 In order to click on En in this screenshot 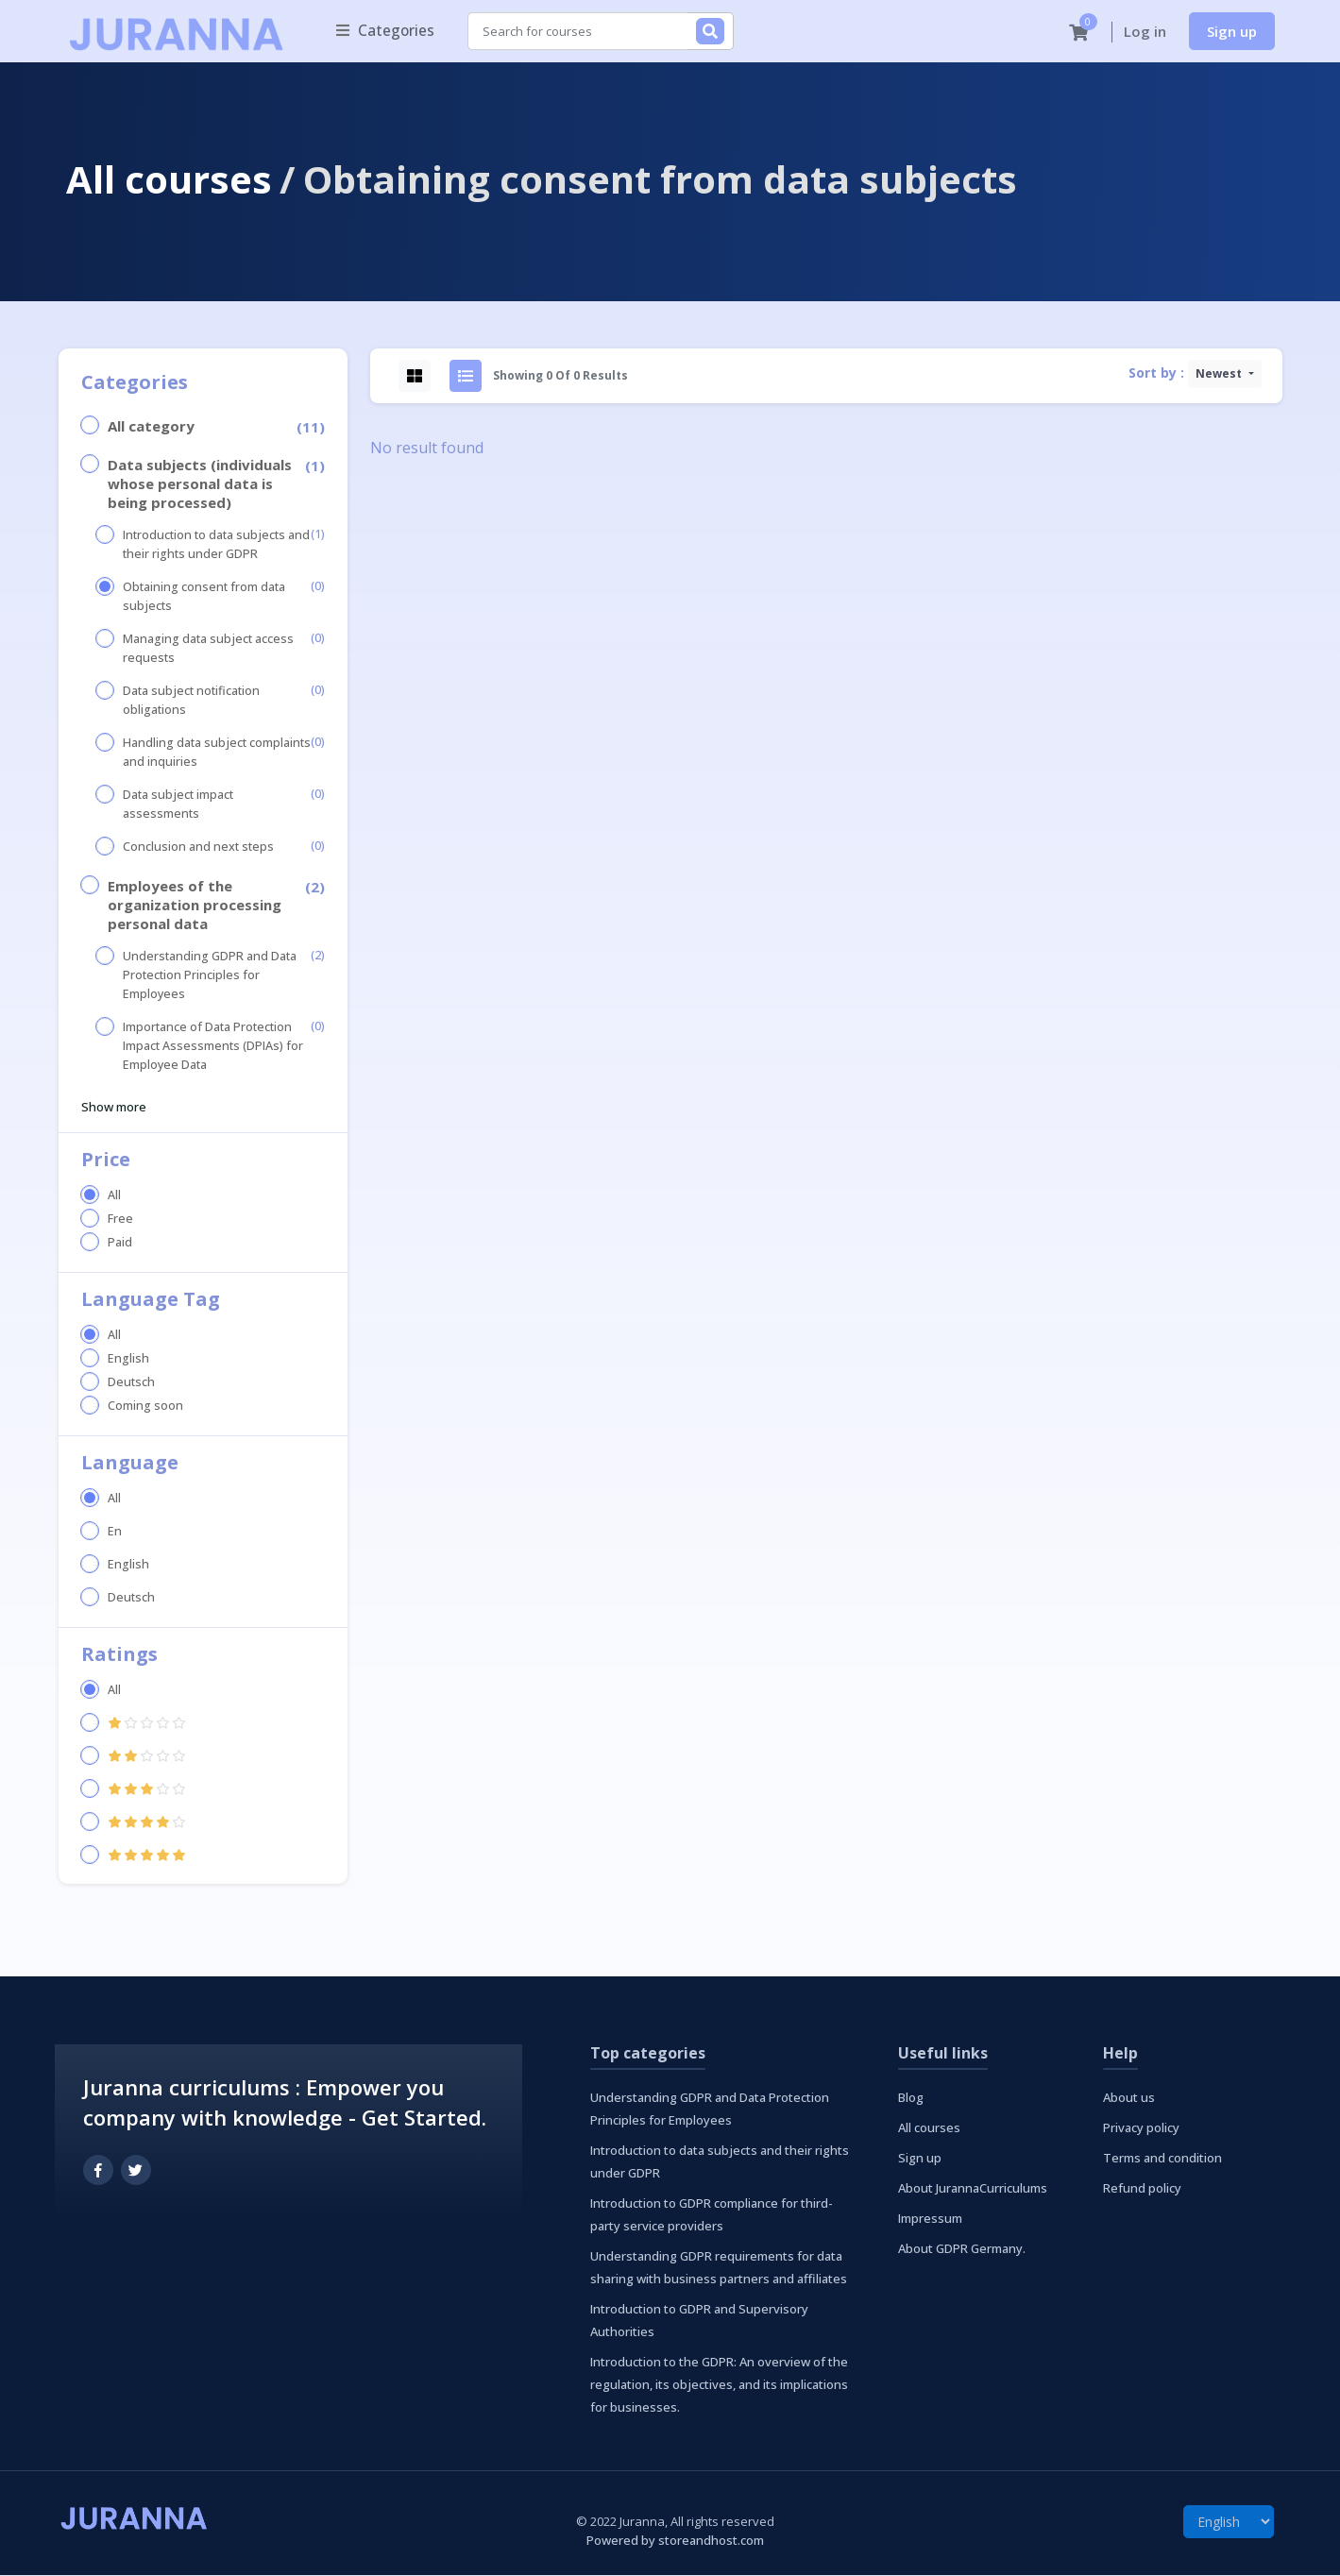, I will do `click(115, 1532)`.